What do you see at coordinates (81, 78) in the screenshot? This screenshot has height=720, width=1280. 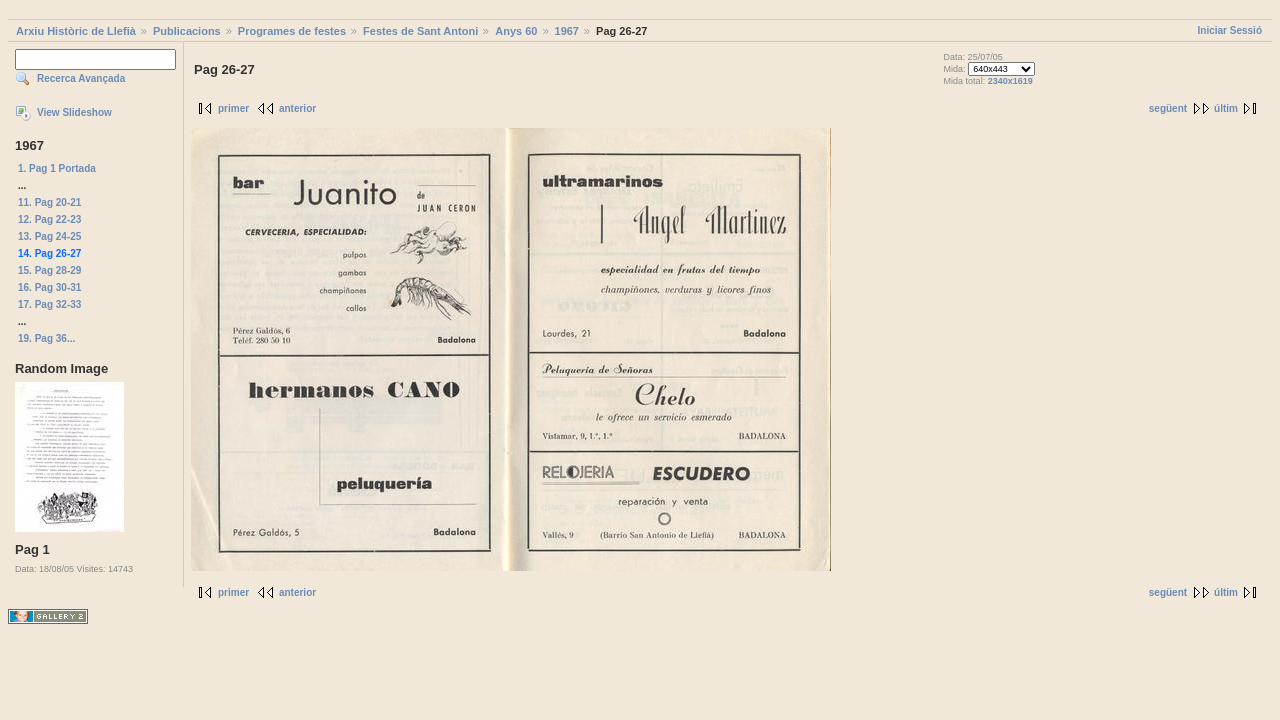 I see `Recerca Avançada` at bounding box center [81, 78].